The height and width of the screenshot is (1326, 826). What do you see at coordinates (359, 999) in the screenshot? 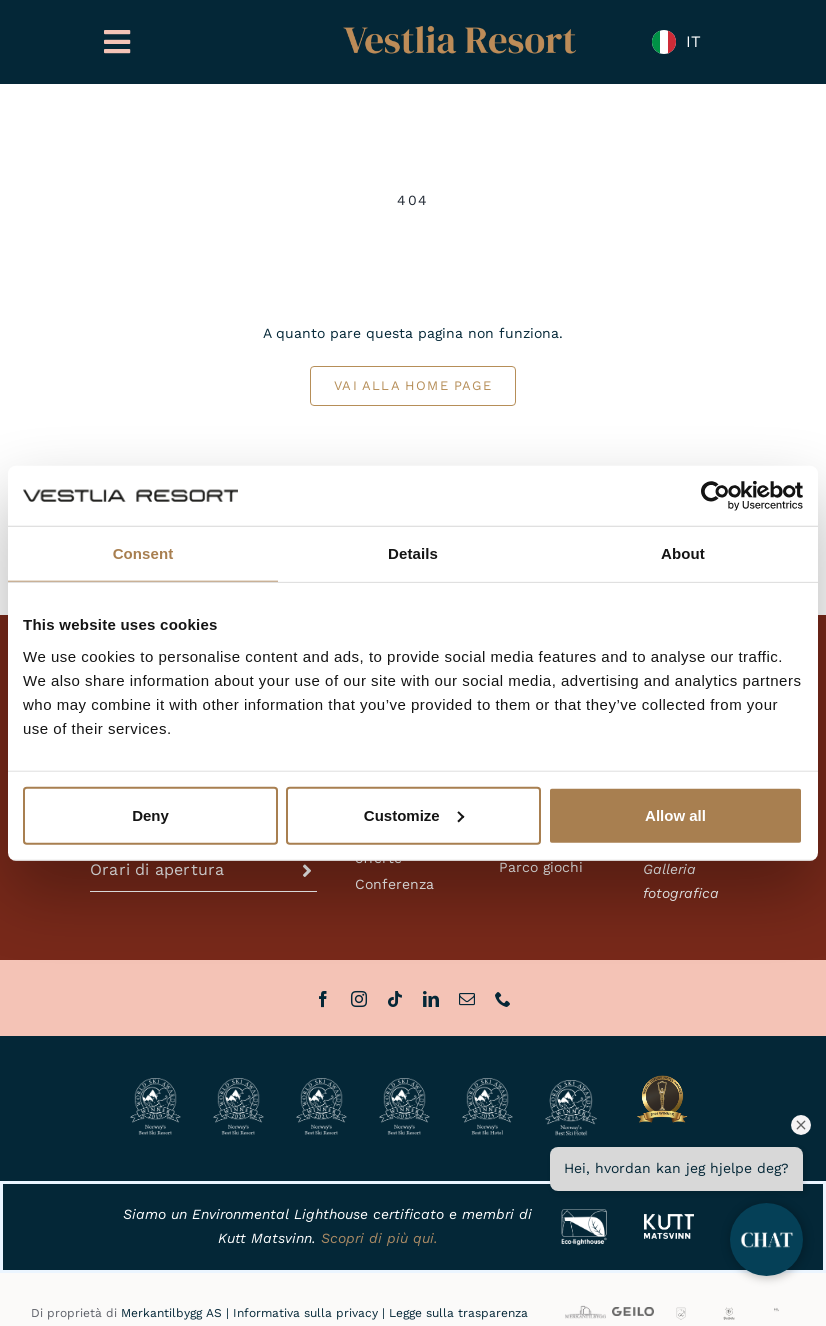
I see `[instagram]` at bounding box center [359, 999].